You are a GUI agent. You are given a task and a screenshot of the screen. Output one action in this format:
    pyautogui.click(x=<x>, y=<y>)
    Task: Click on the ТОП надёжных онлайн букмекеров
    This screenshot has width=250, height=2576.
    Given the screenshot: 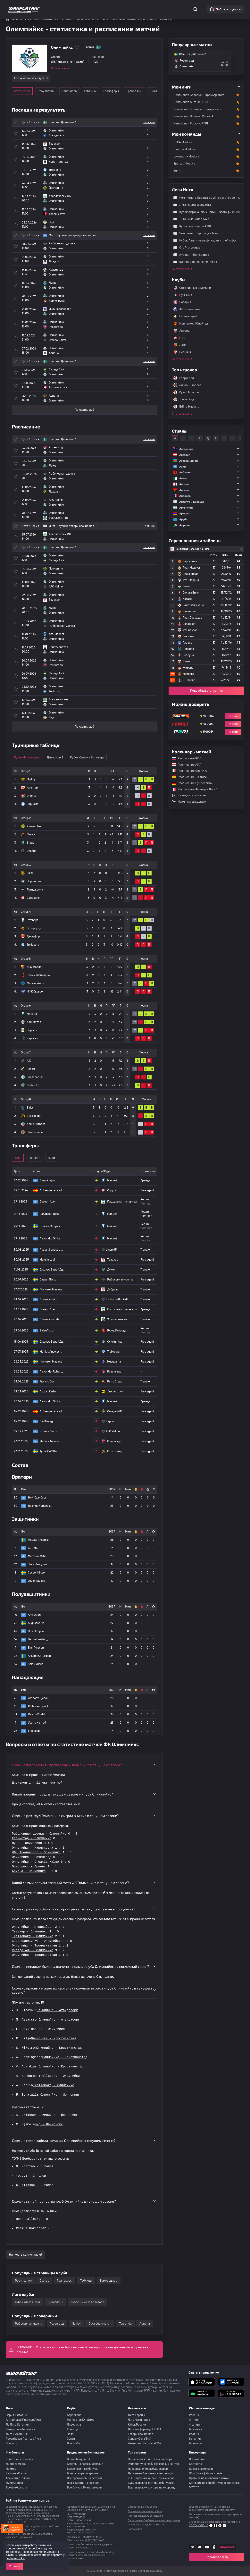 What is the action you would take?
    pyautogui.click(x=151, y=2478)
    